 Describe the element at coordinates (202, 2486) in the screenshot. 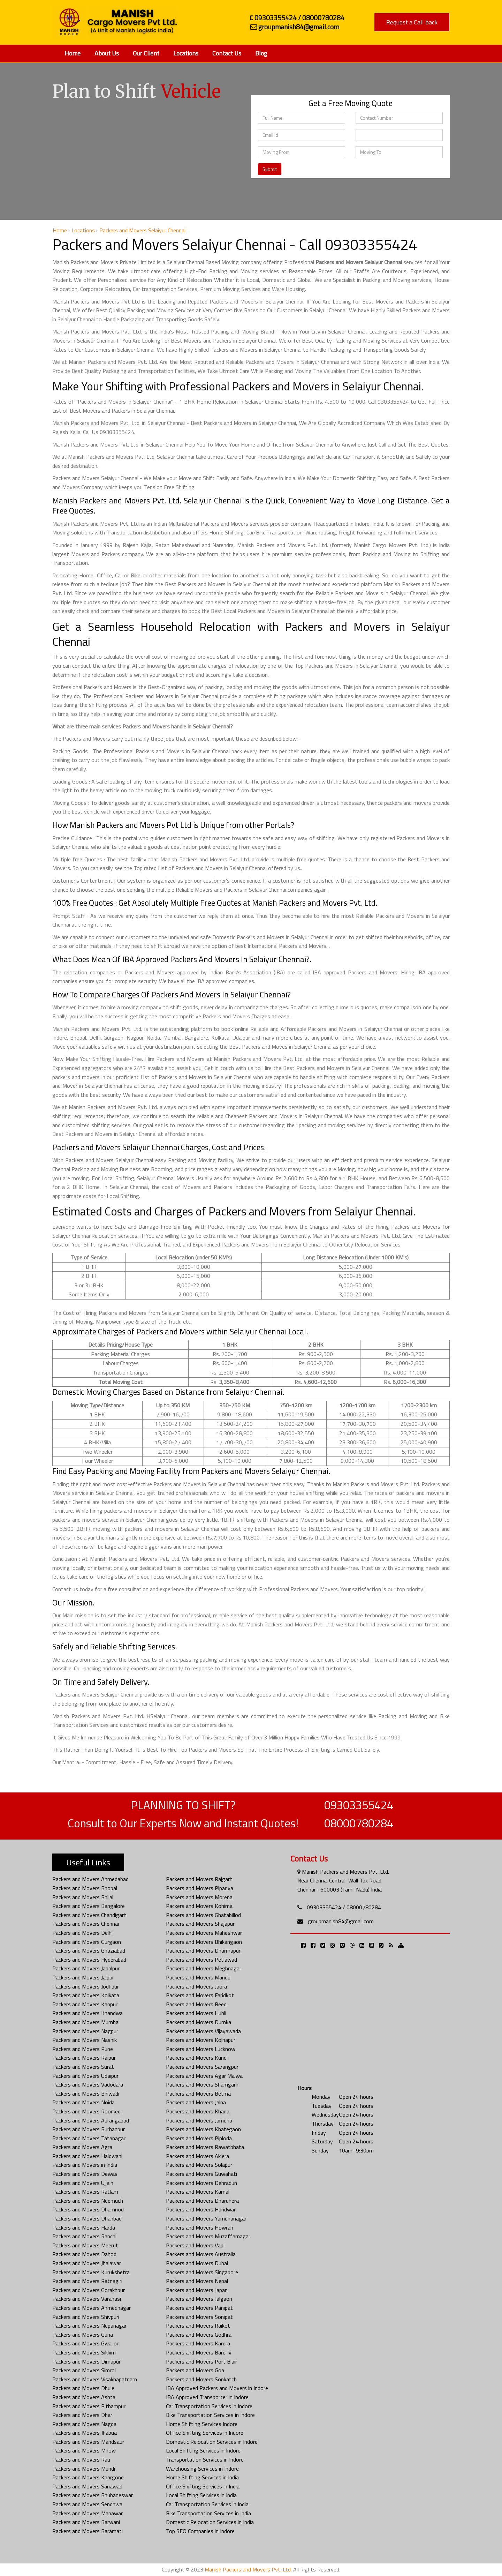

I see `Office Shifting Services in India` at that location.